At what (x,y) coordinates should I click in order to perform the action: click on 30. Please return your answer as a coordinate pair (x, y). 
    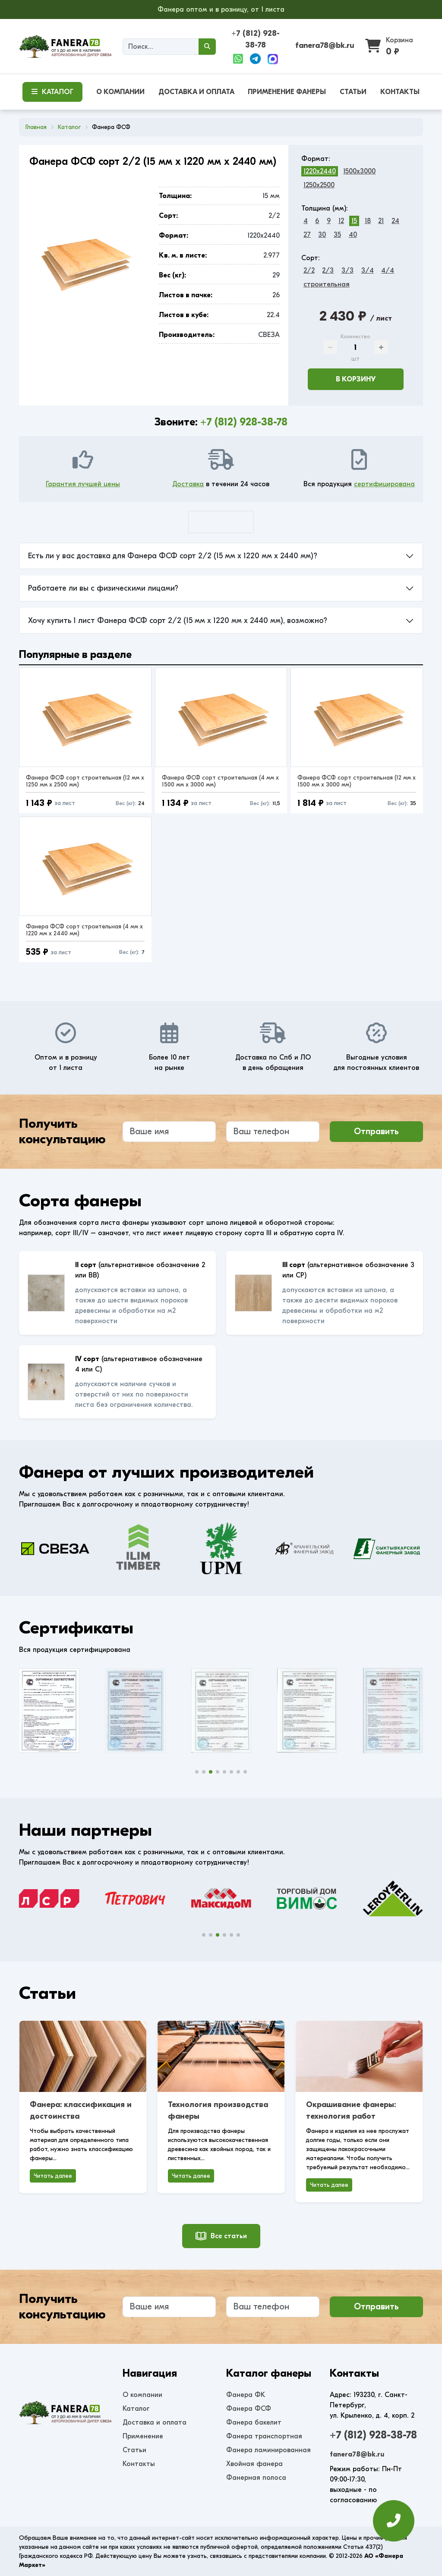
    Looking at the image, I should click on (322, 235).